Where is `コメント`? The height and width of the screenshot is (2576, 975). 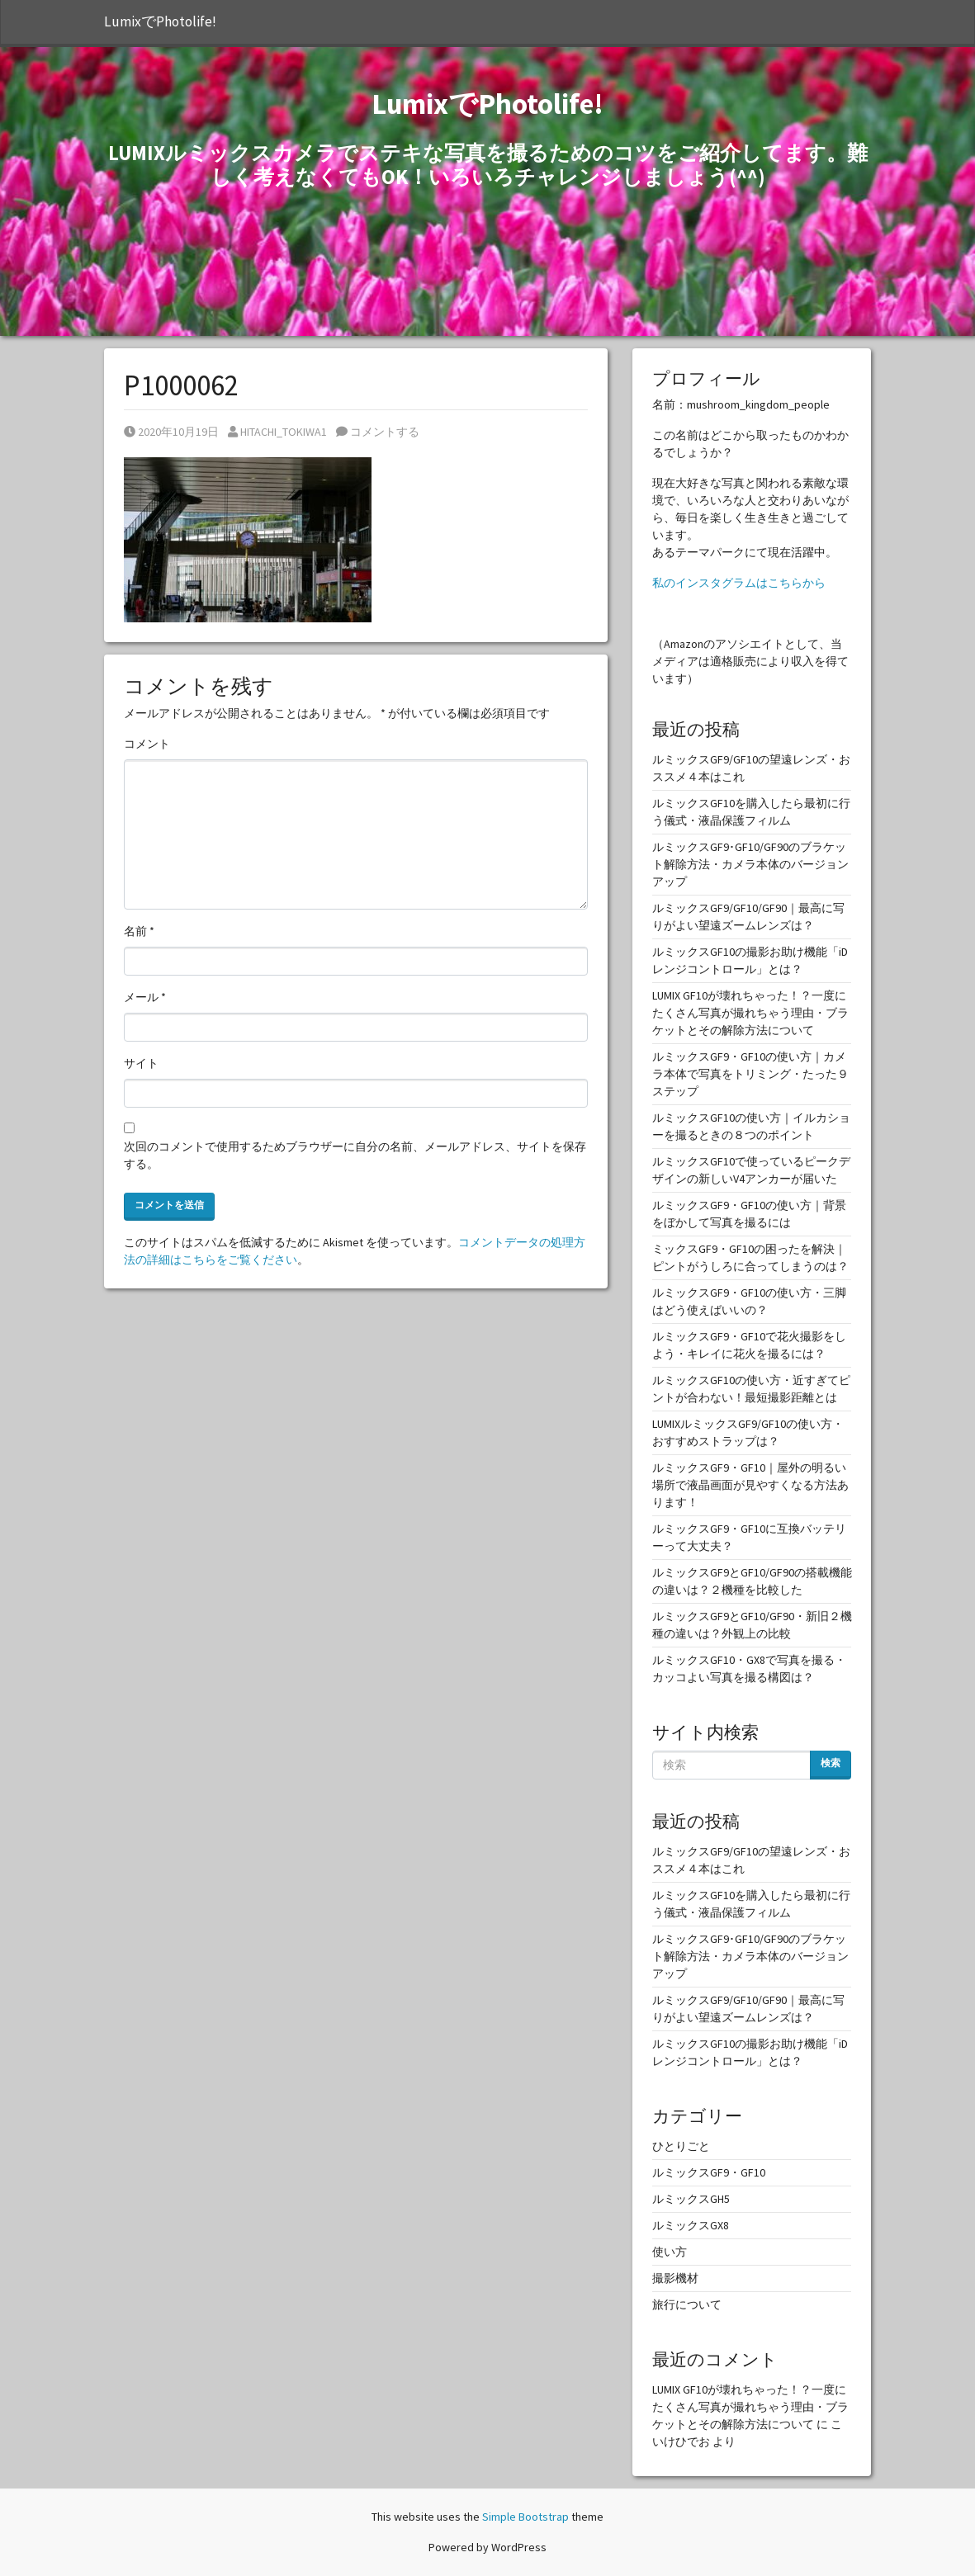
コメント is located at coordinates (147, 743).